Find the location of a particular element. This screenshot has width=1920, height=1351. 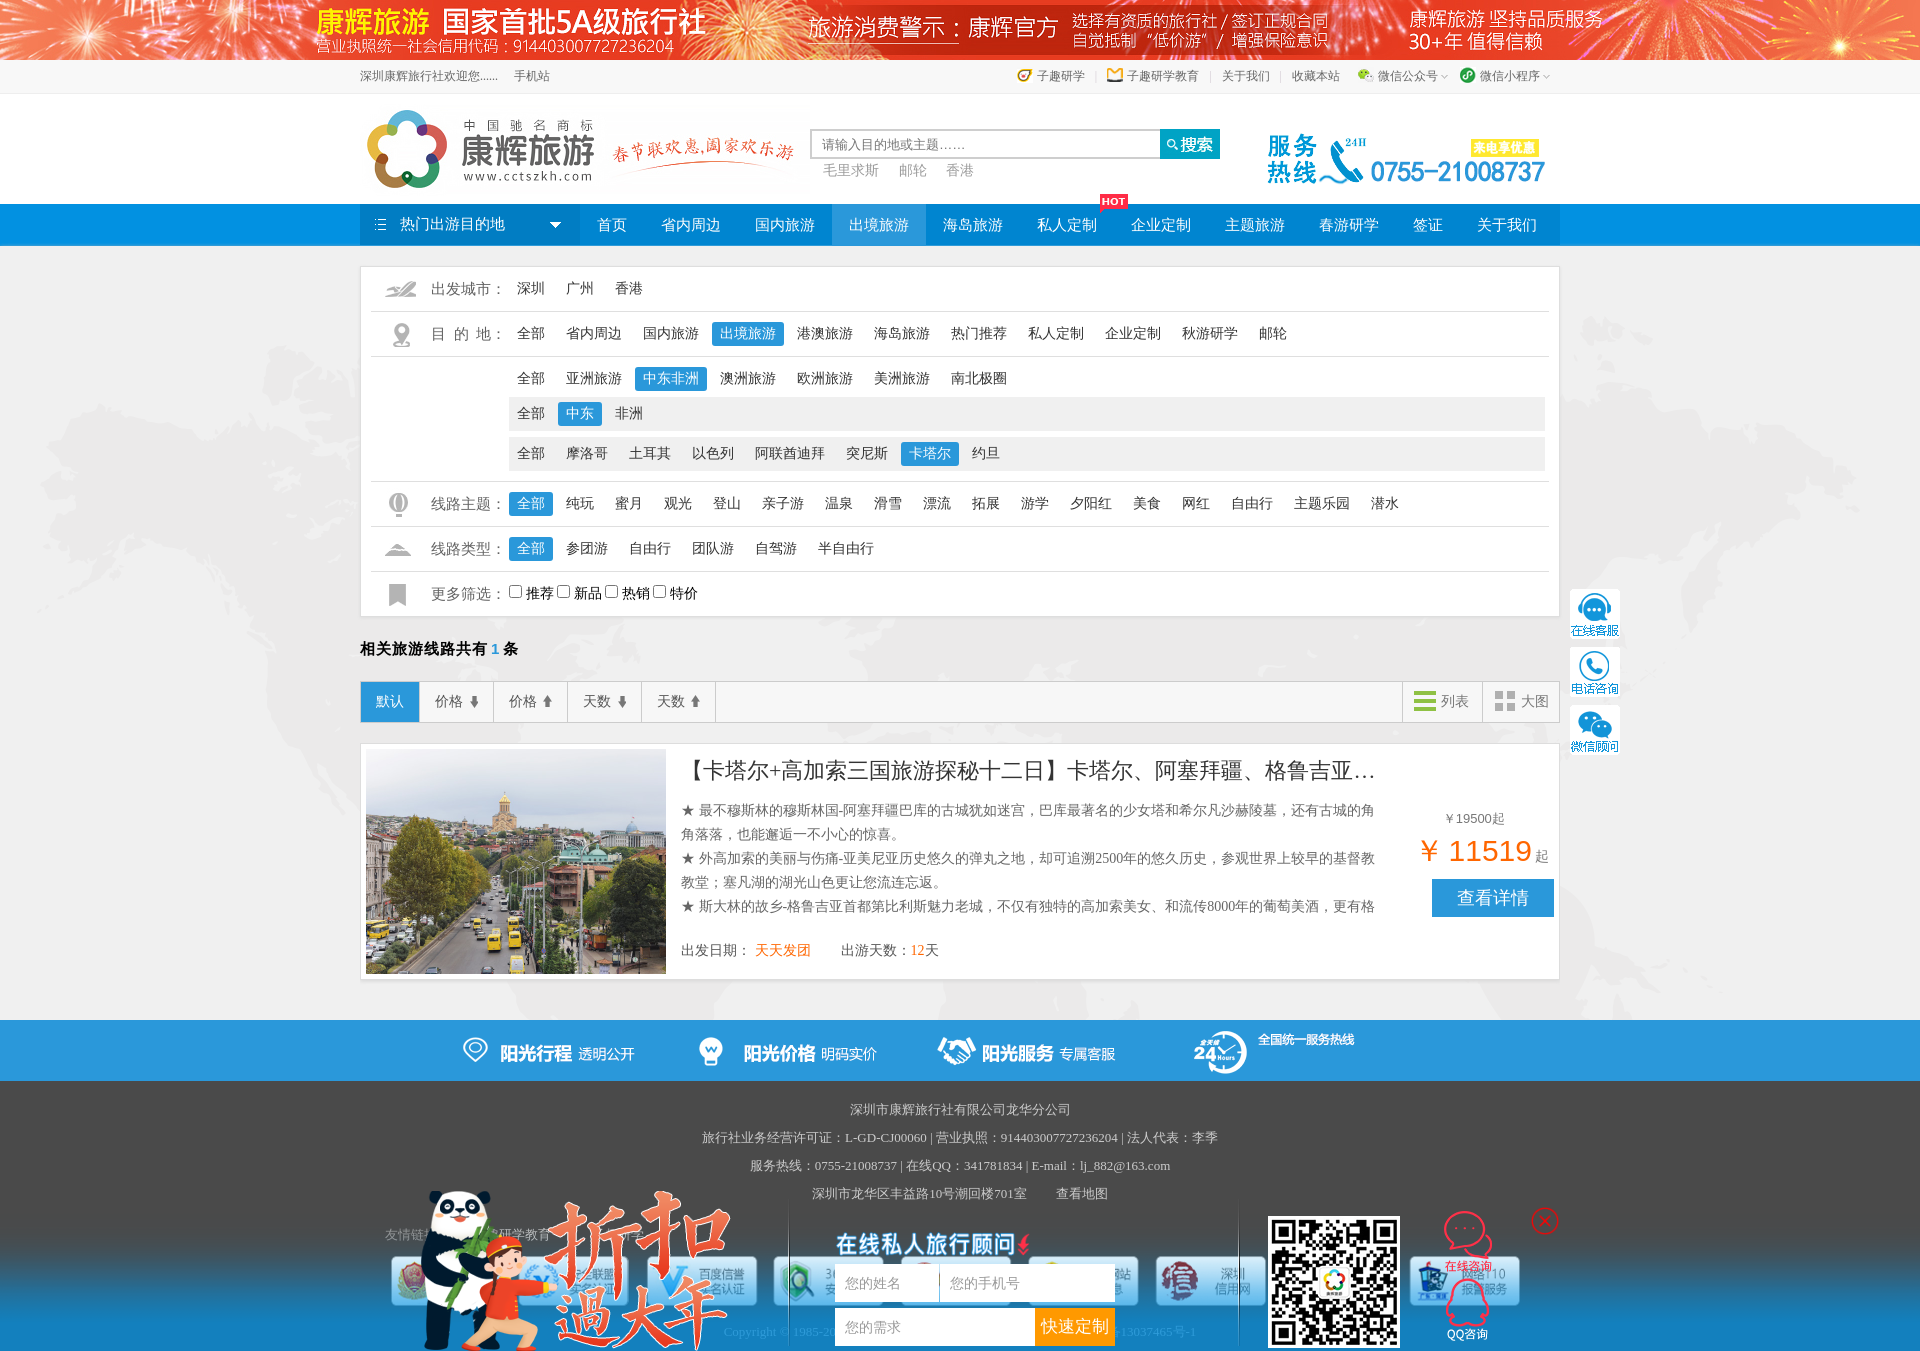

夕阳红 is located at coordinates (1091, 503).